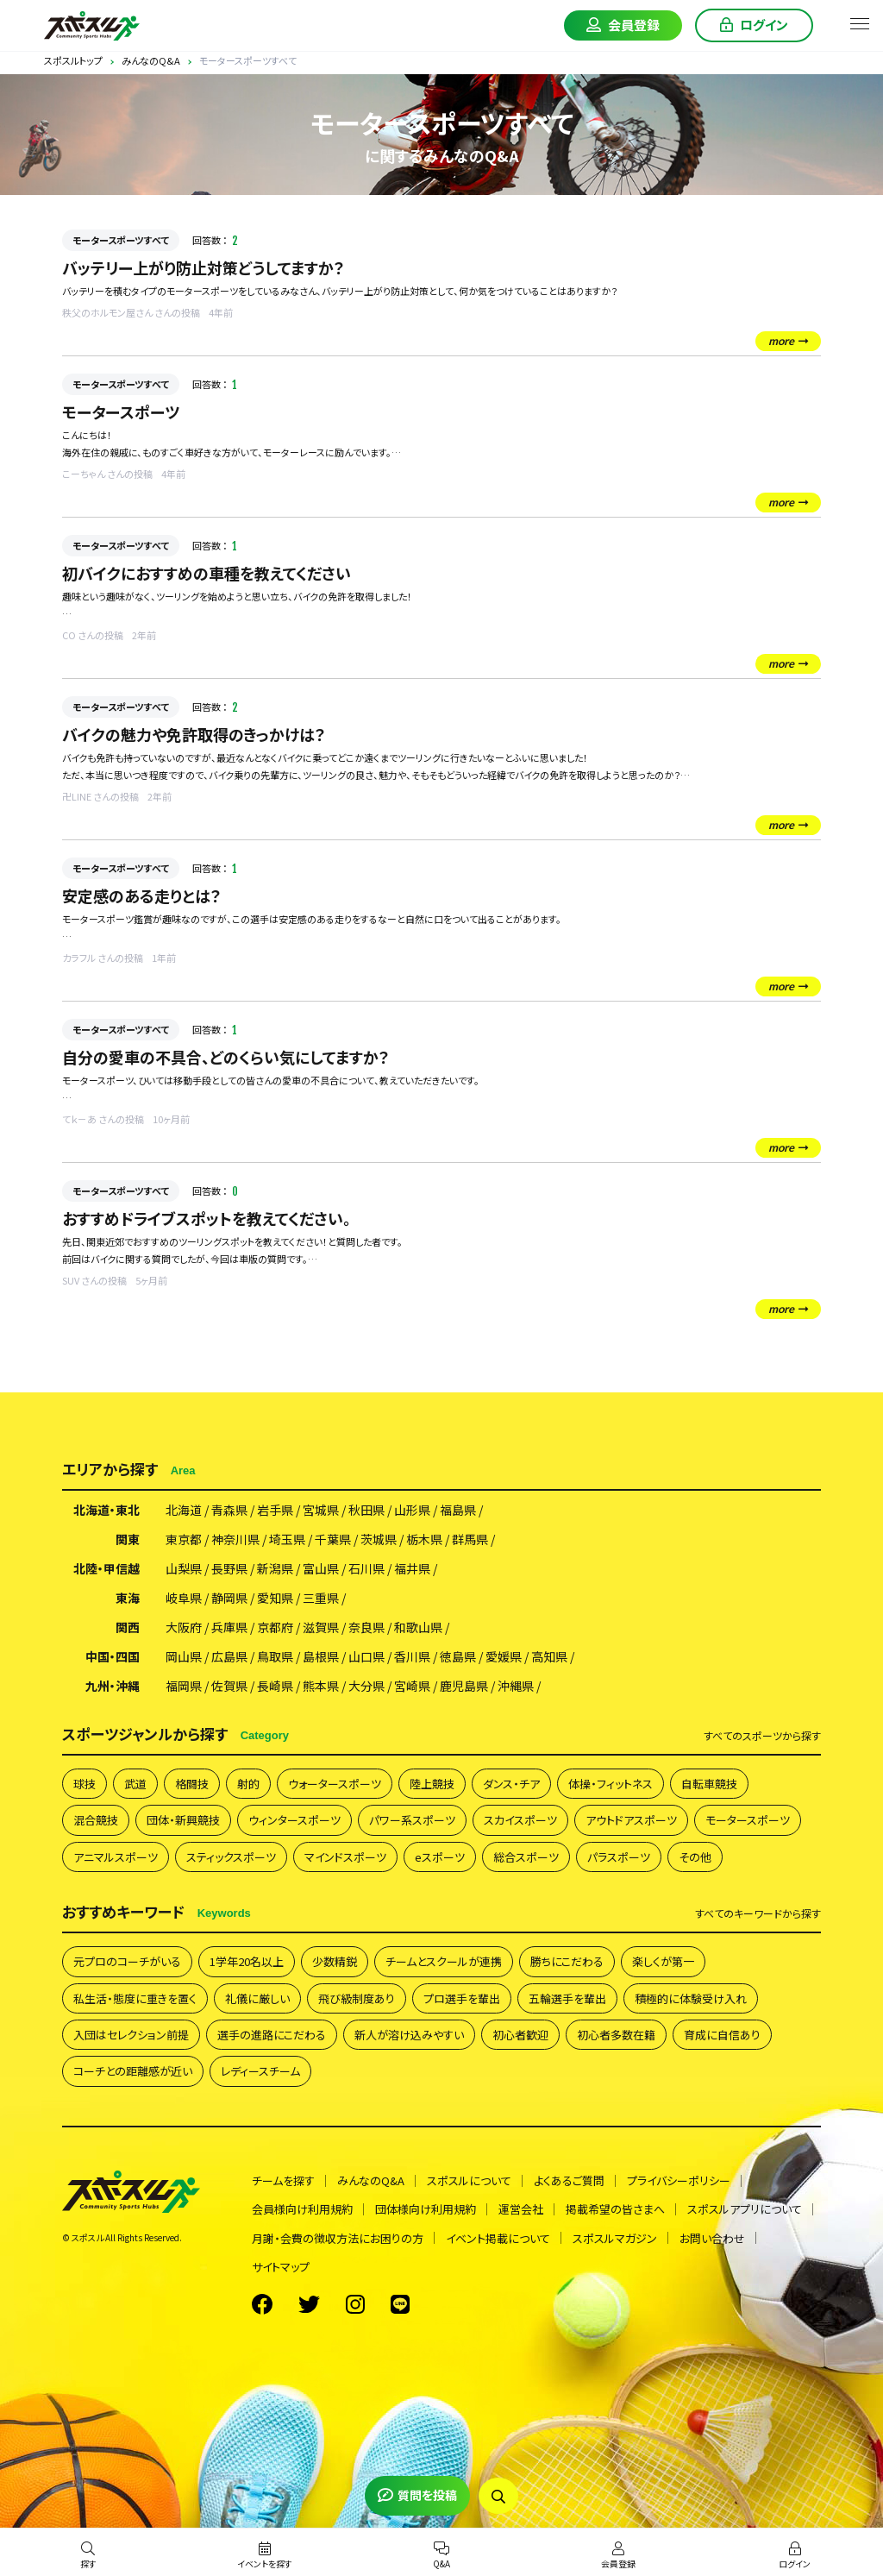  I want to click on 千葉県, so click(333, 1539).